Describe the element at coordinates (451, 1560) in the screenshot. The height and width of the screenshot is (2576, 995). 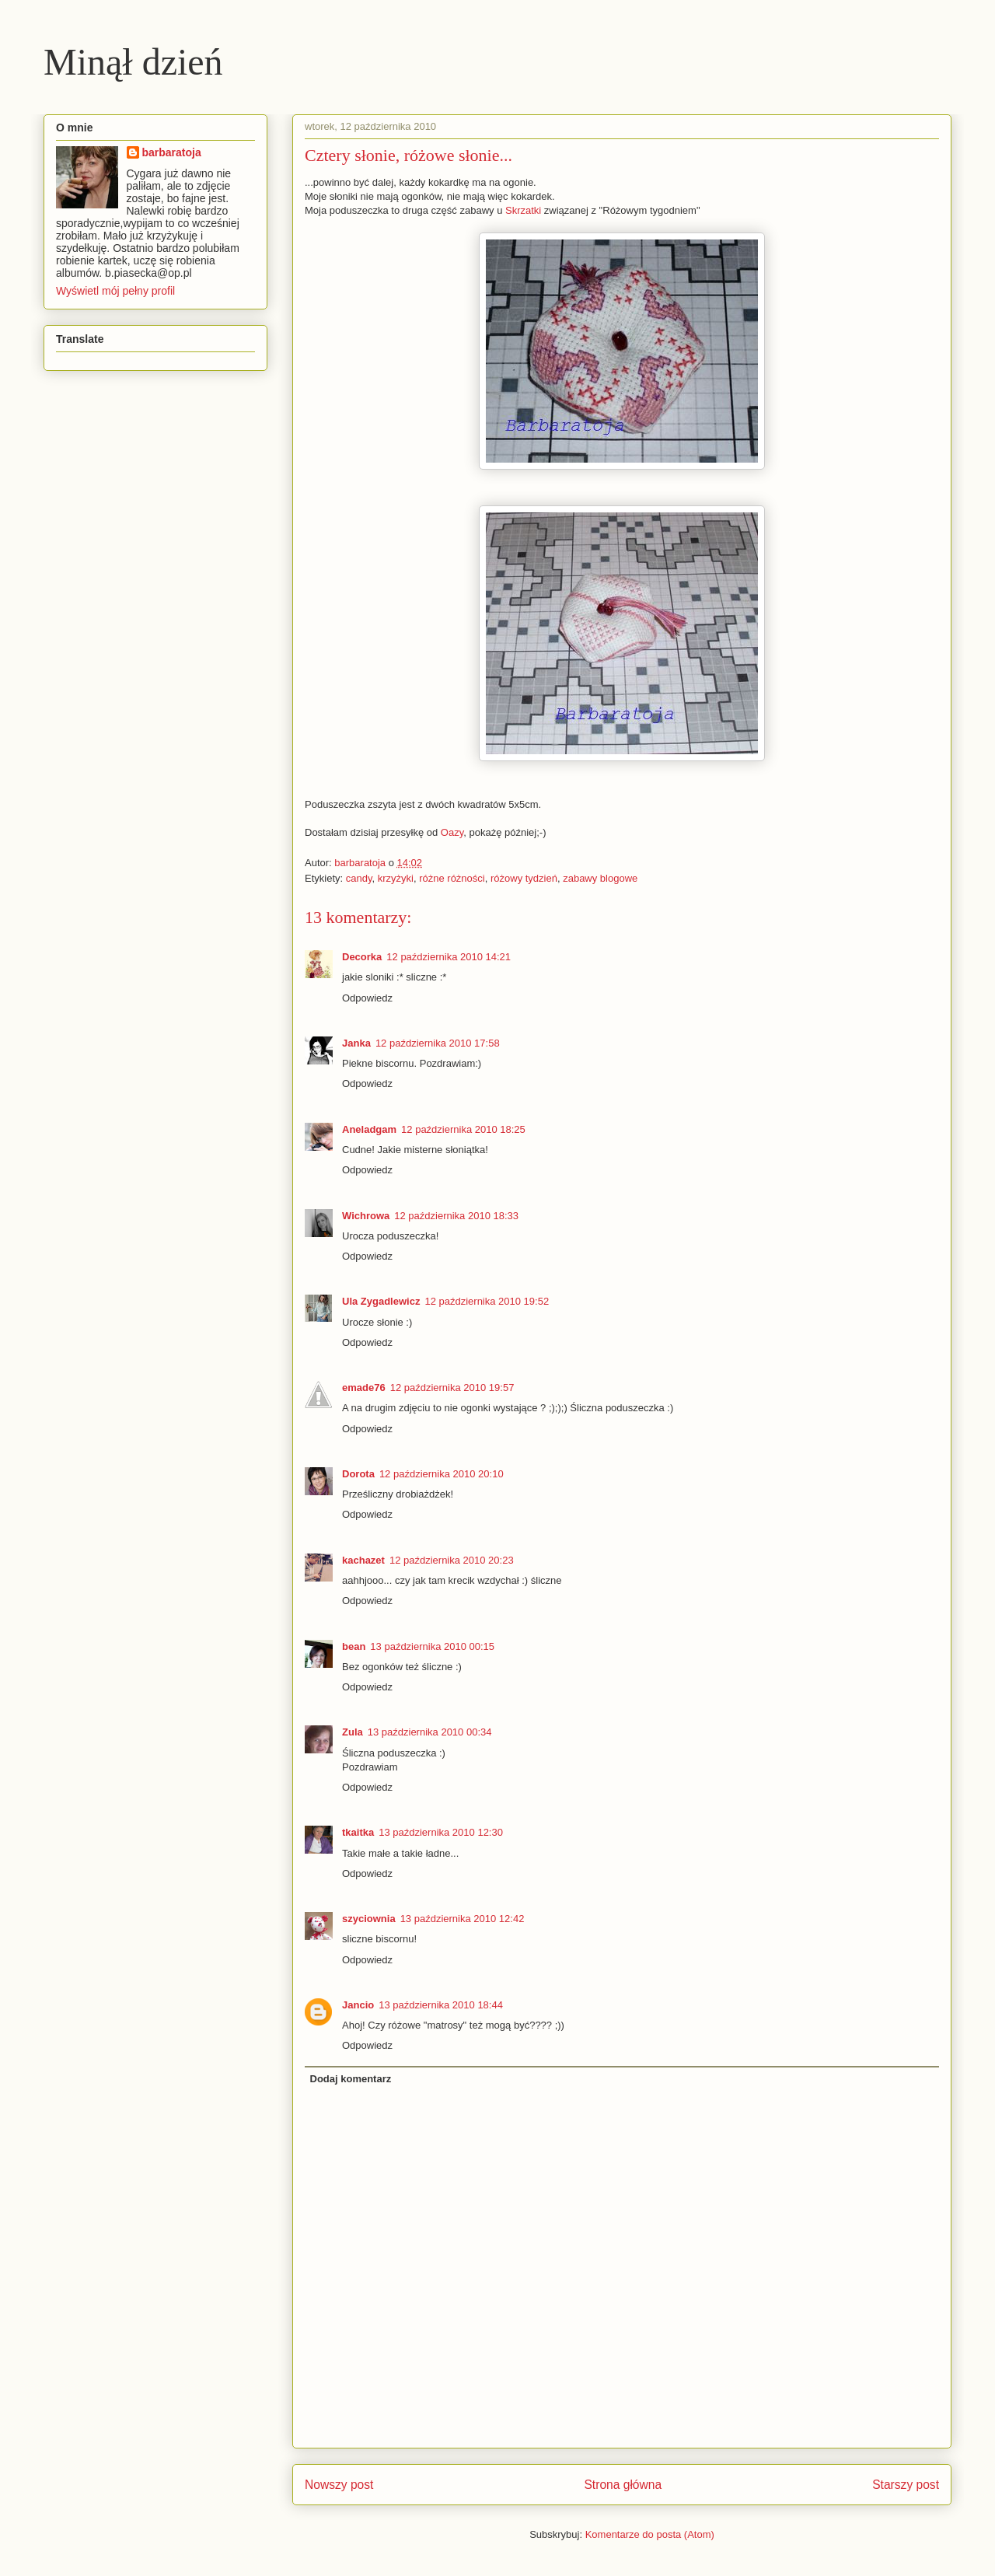
I see `12 października 2010 20:23` at that location.